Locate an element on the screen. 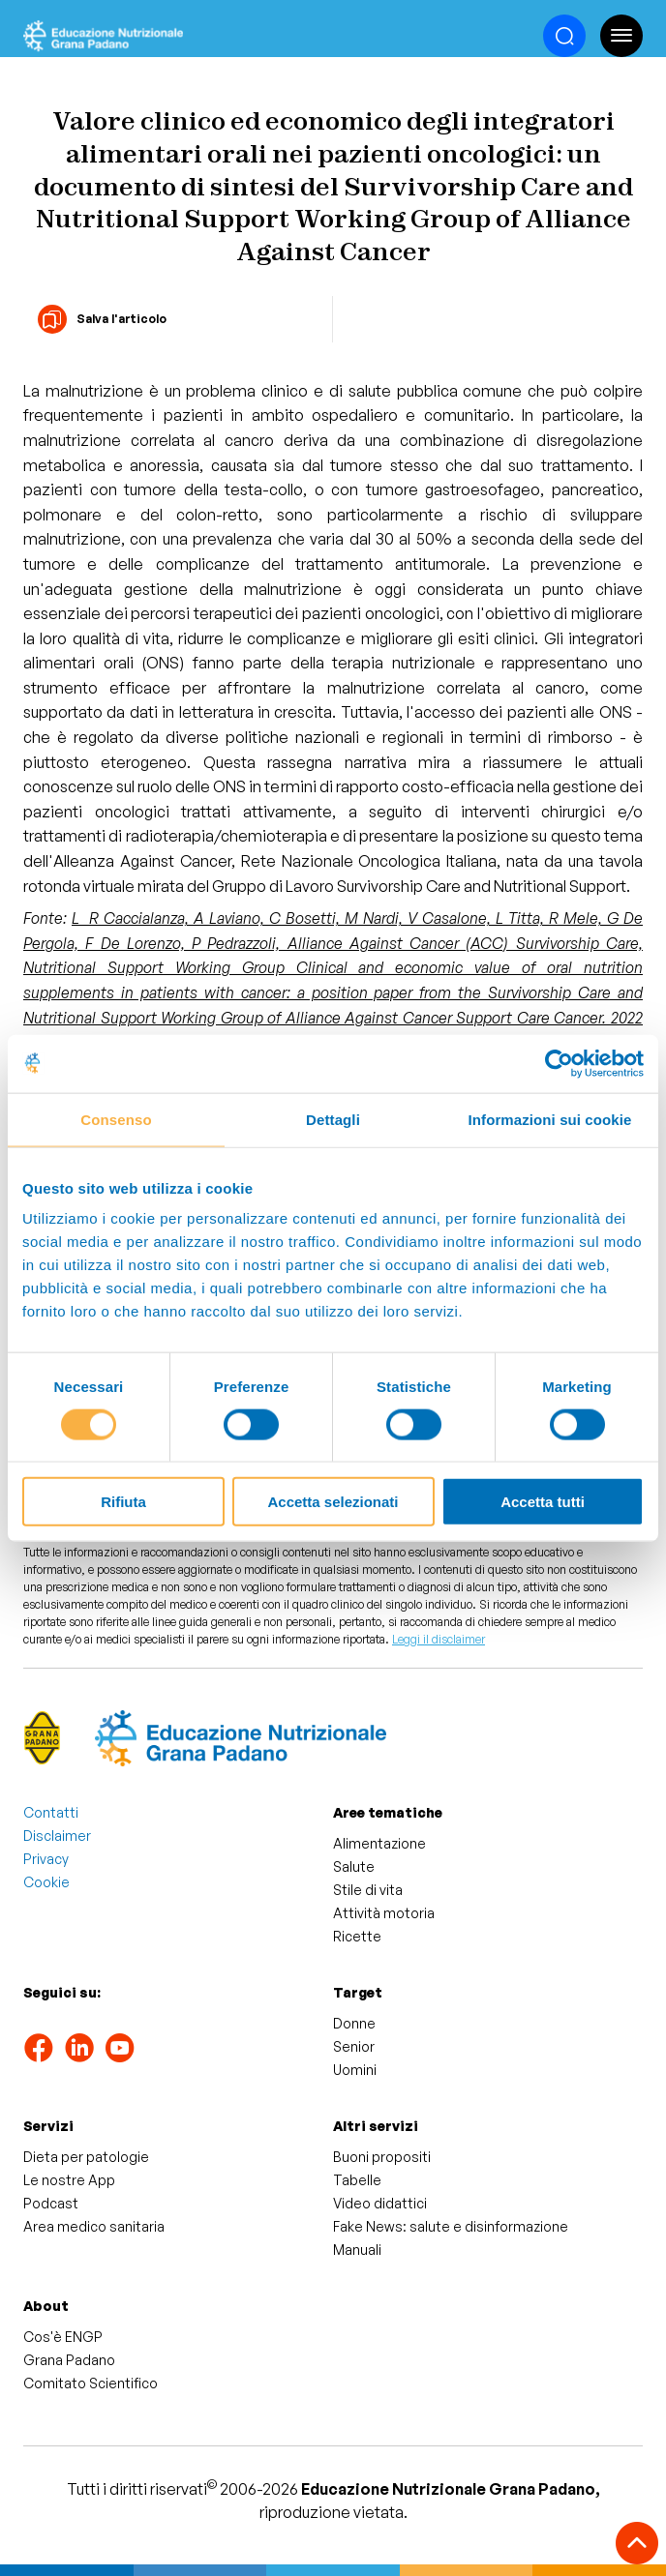  Disclaimer is located at coordinates (57, 1835).